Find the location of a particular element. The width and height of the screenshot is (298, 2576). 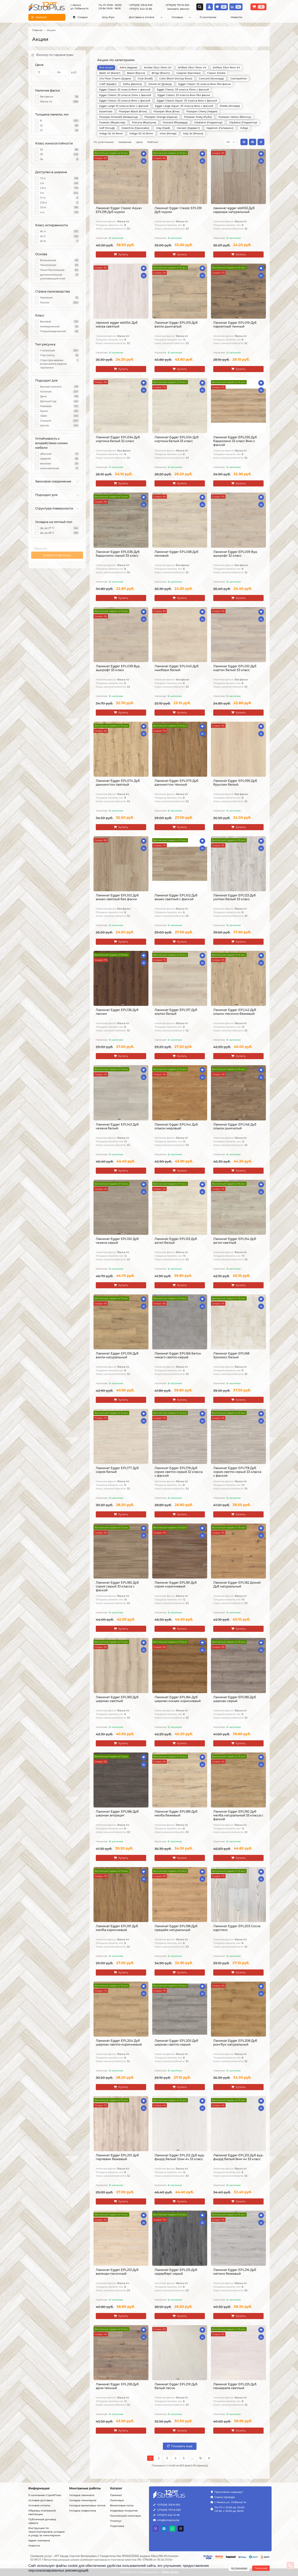

Подложка is located at coordinates (117, 2525).